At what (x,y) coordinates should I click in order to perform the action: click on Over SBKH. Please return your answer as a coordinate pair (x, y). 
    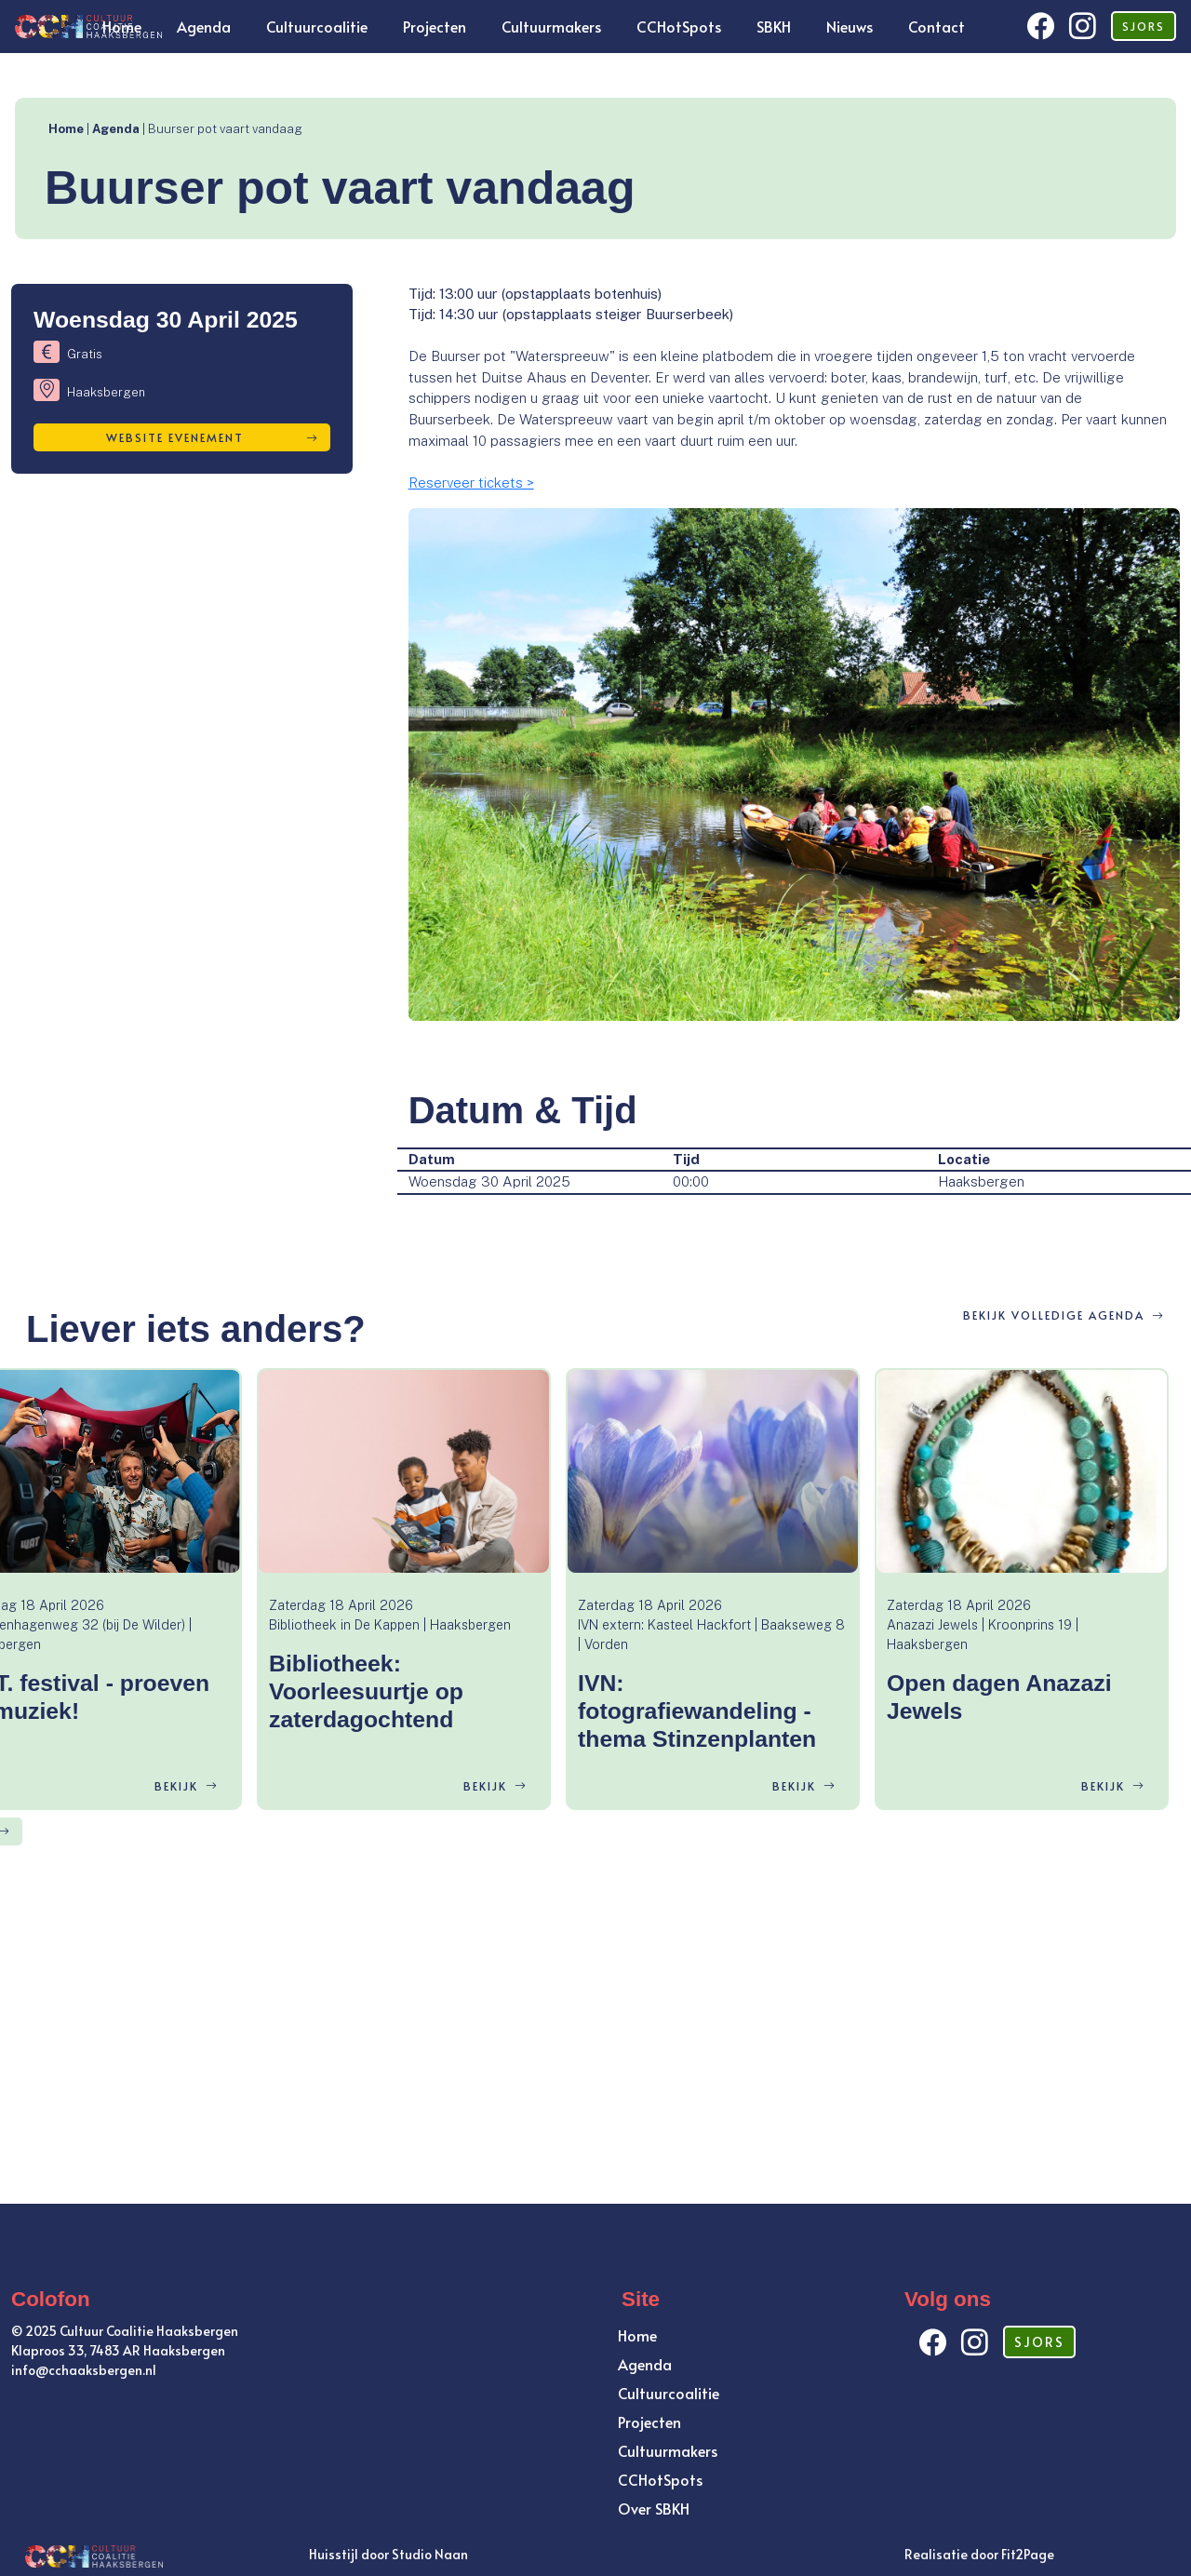
    Looking at the image, I should click on (653, 2508).